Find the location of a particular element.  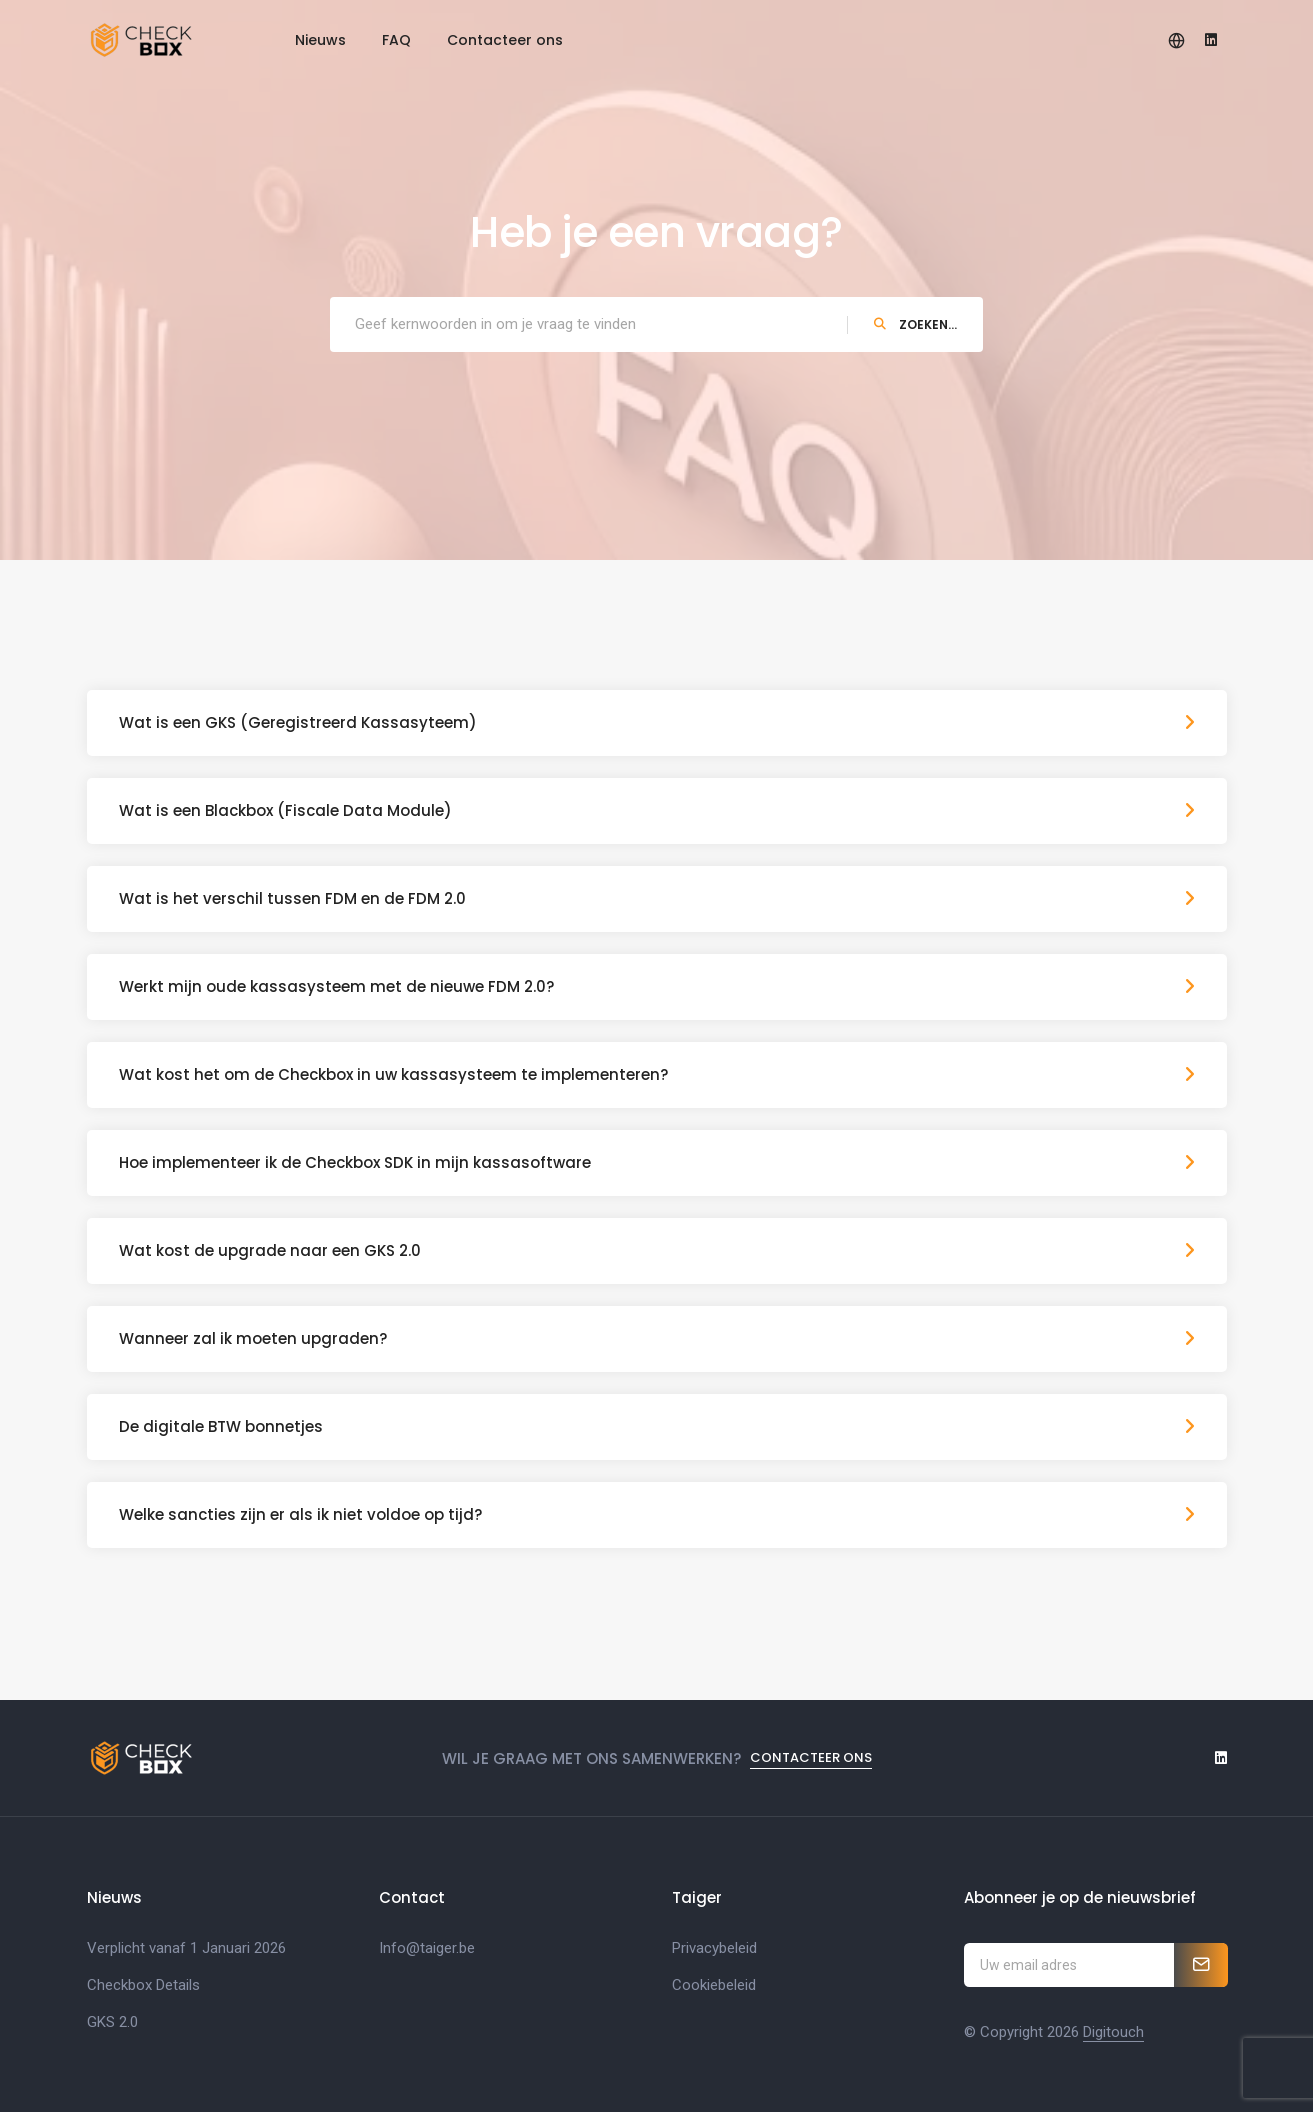

Contacteer ons is located at coordinates (505, 40).